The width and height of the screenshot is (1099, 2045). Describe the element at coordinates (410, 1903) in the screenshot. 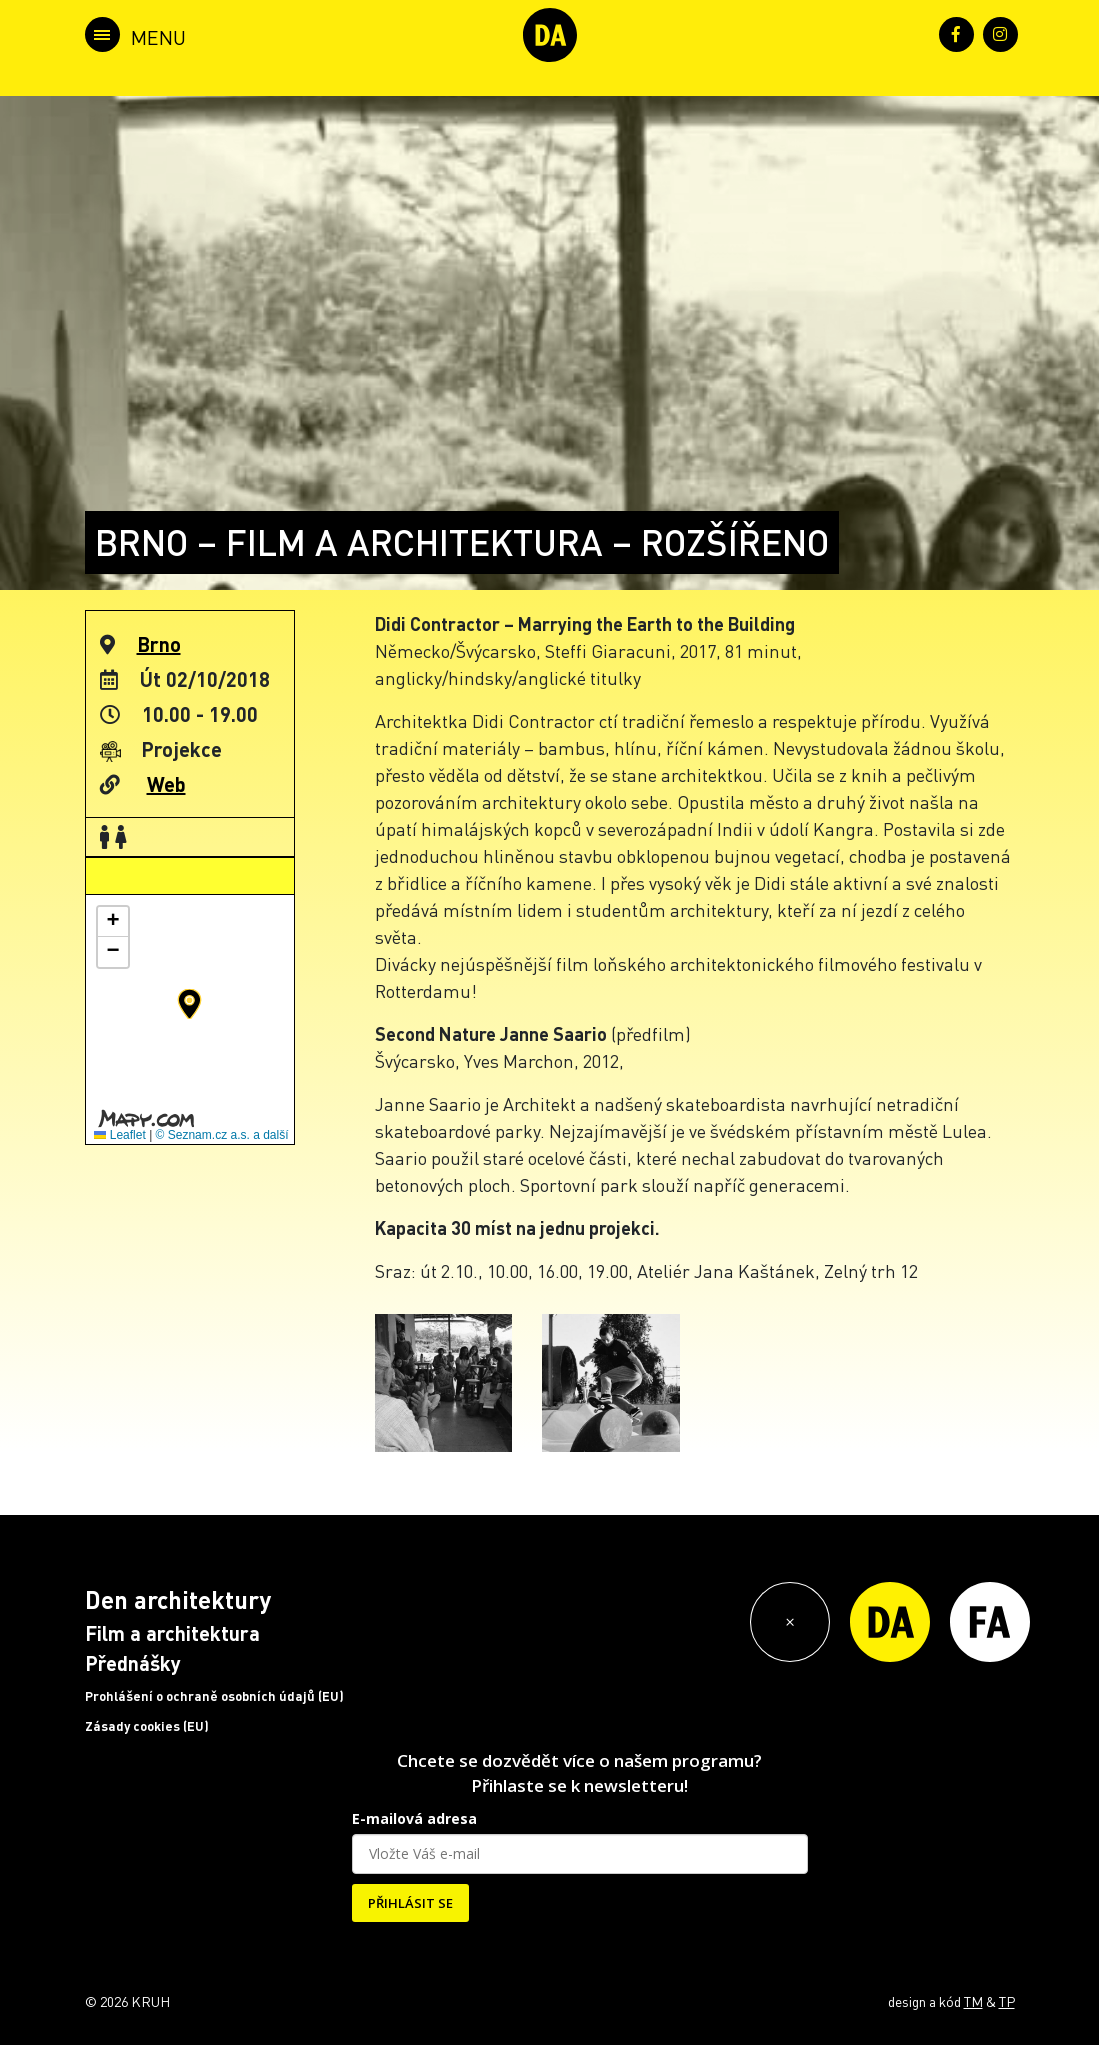

I see `PŘIHLÁSIT SE` at that location.